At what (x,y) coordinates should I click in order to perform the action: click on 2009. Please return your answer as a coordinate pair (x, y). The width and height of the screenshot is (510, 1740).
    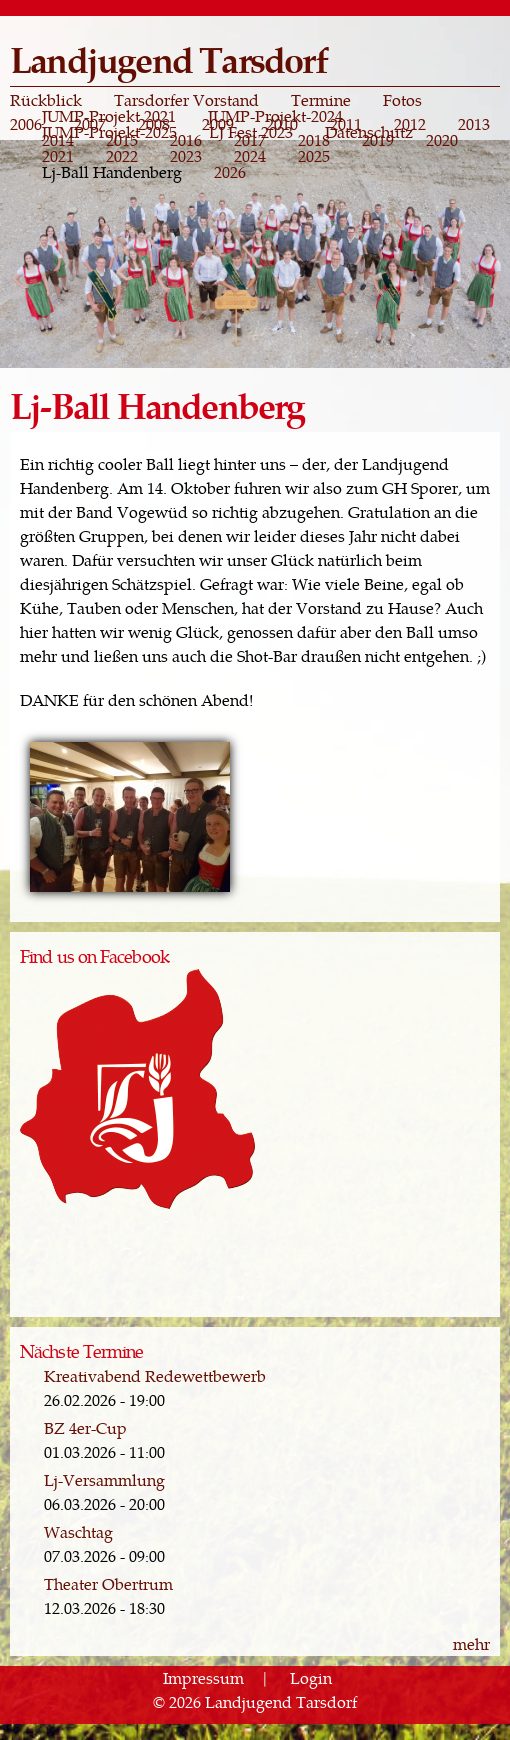
    Looking at the image, I should click on (218, 124).